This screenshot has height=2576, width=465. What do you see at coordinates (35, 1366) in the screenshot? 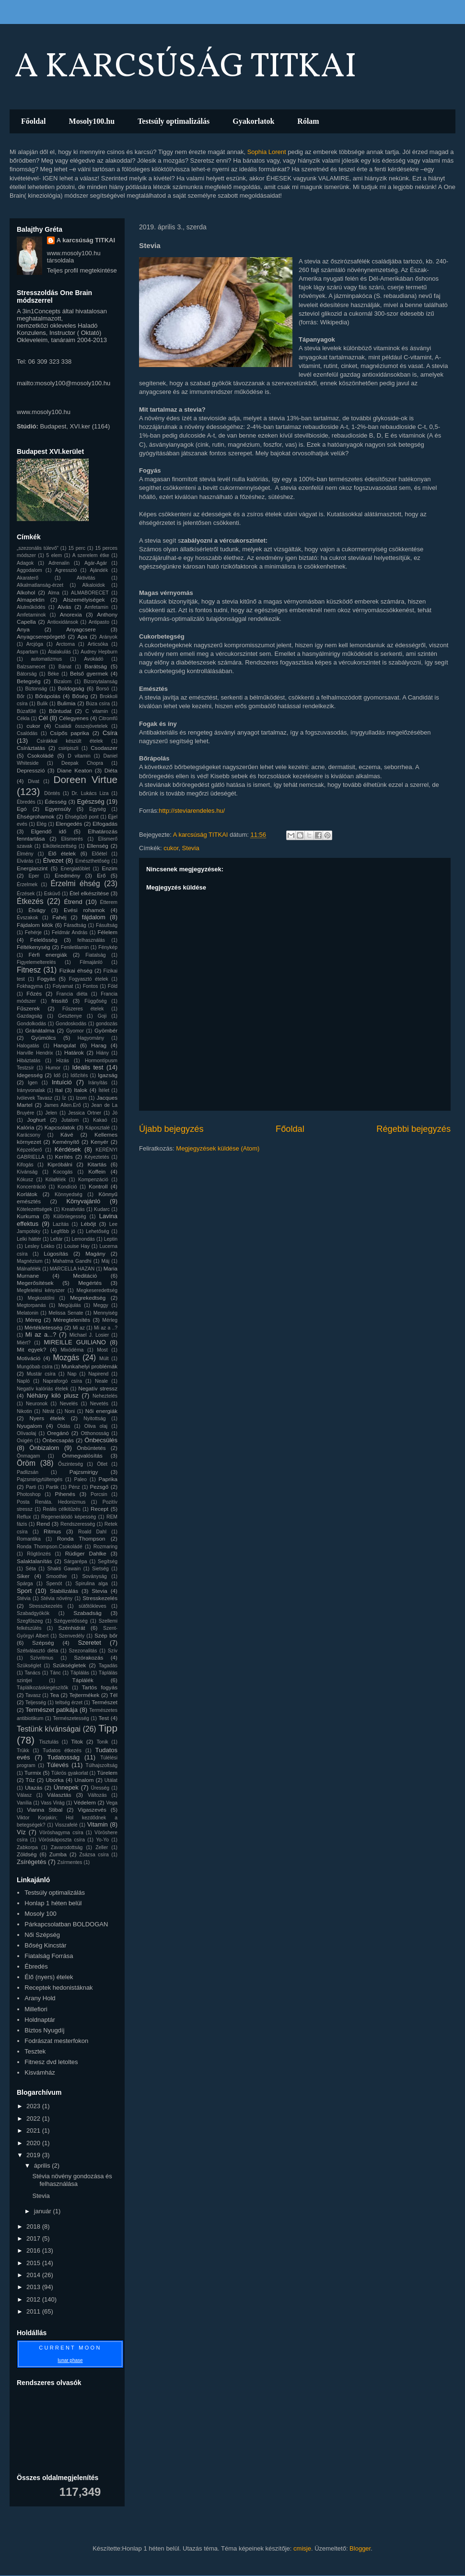
I see `Mungóbab csíra` at bounding box center [35, 1366].